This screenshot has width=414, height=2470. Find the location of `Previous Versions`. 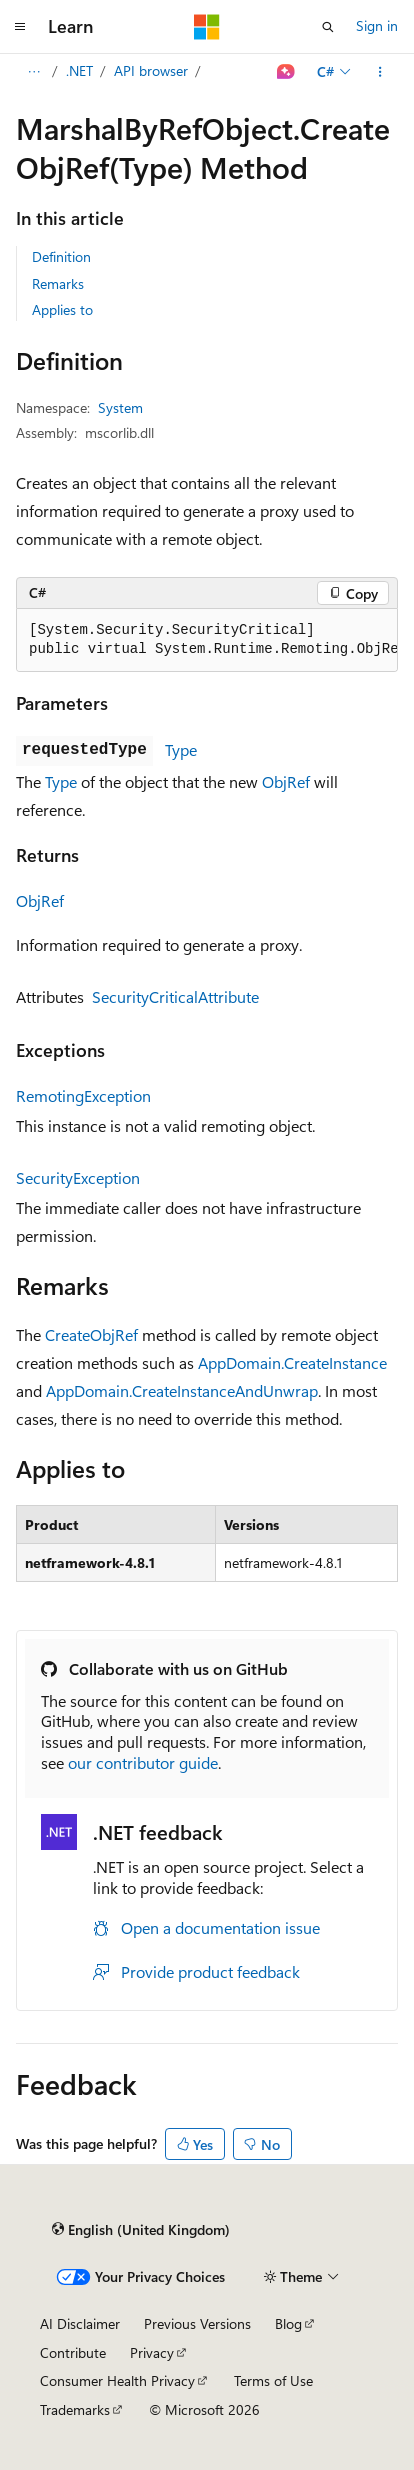

Previous Versions is located at coordinates (197, 2323).